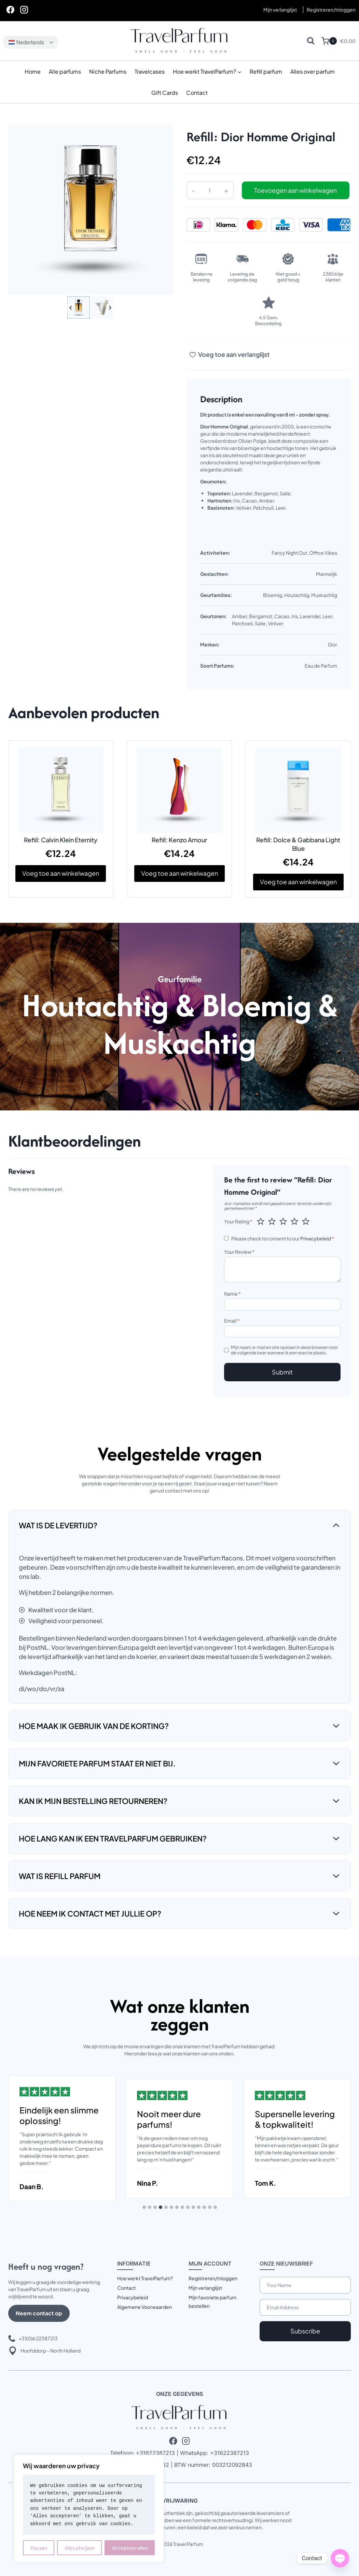 This screenshot has width=359, height=2576. What do you see at coordinates (24, 9) in the screenshot?
I see `[Instagram]` at bounding box center [24, 9].